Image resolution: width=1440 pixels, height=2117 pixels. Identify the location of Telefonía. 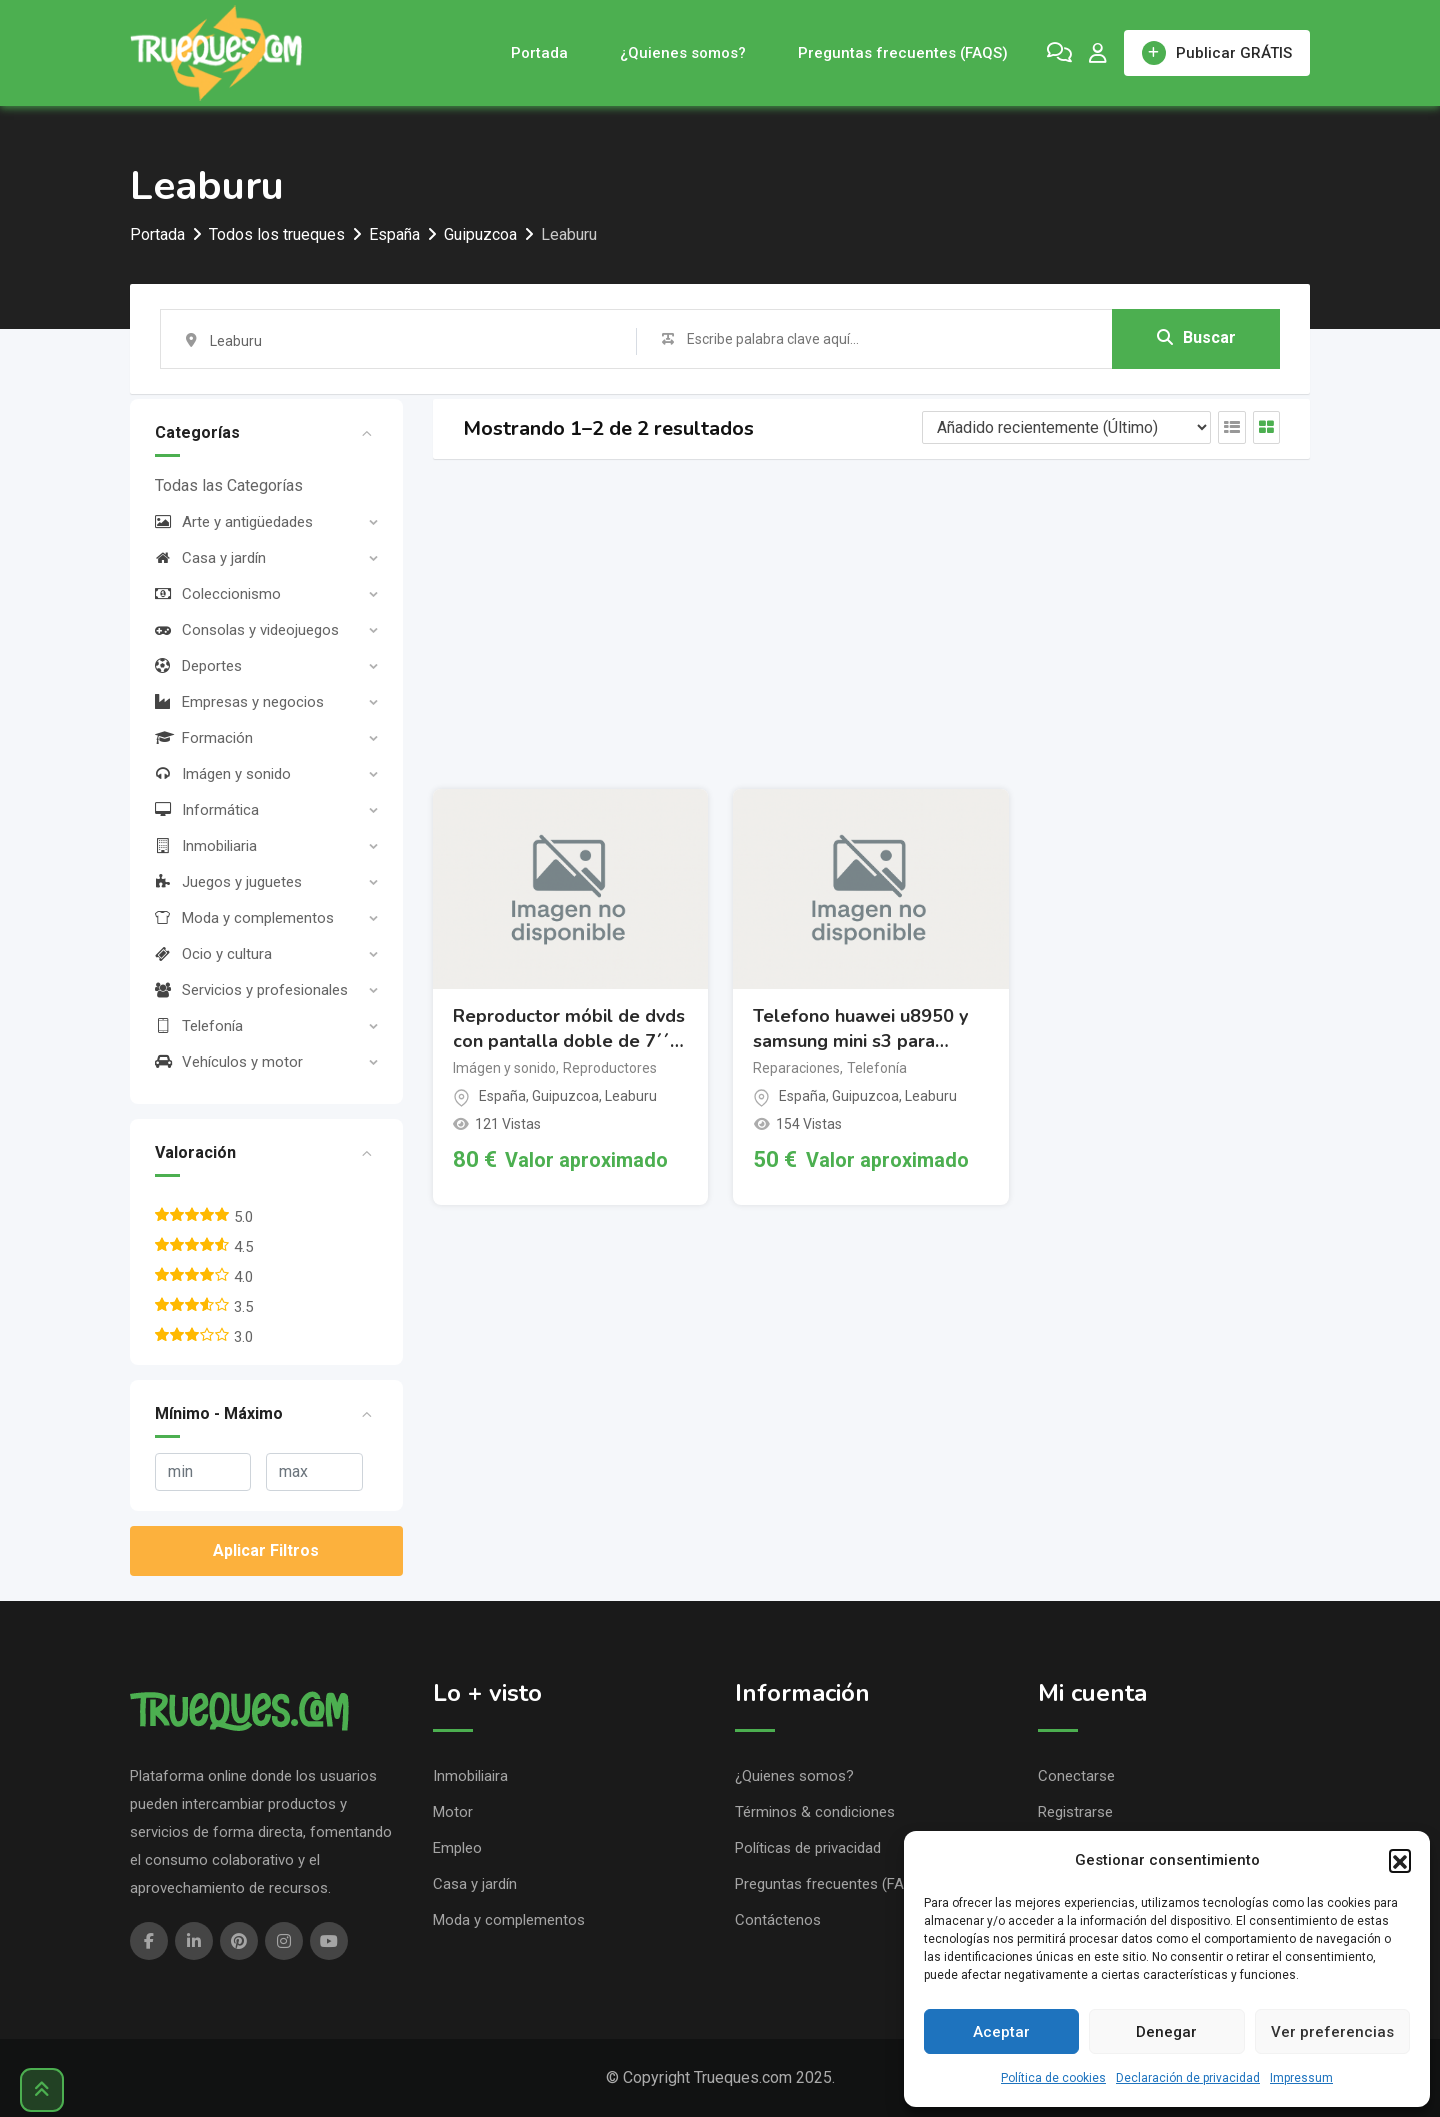
(199, 1026).